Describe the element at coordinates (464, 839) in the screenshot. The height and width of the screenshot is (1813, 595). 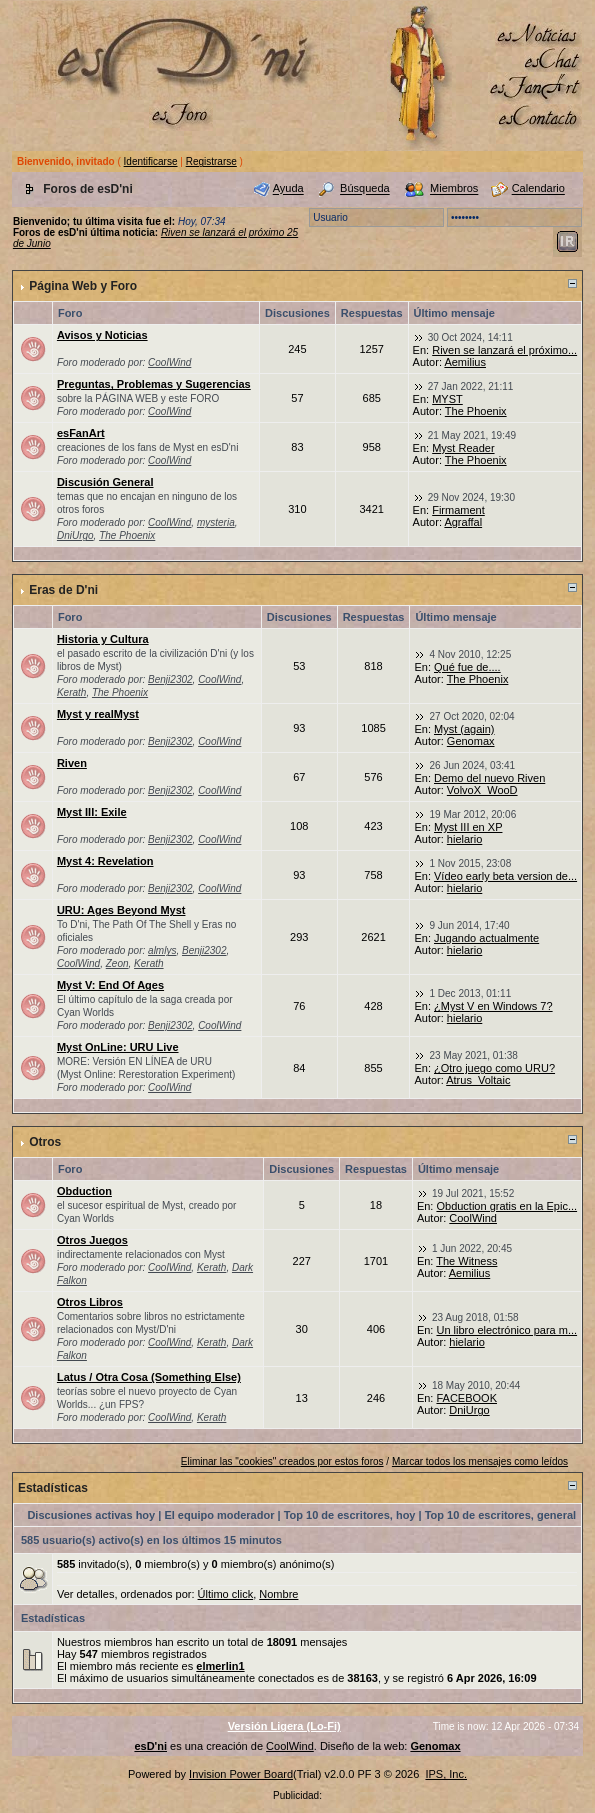
I see `hielario` at that location.